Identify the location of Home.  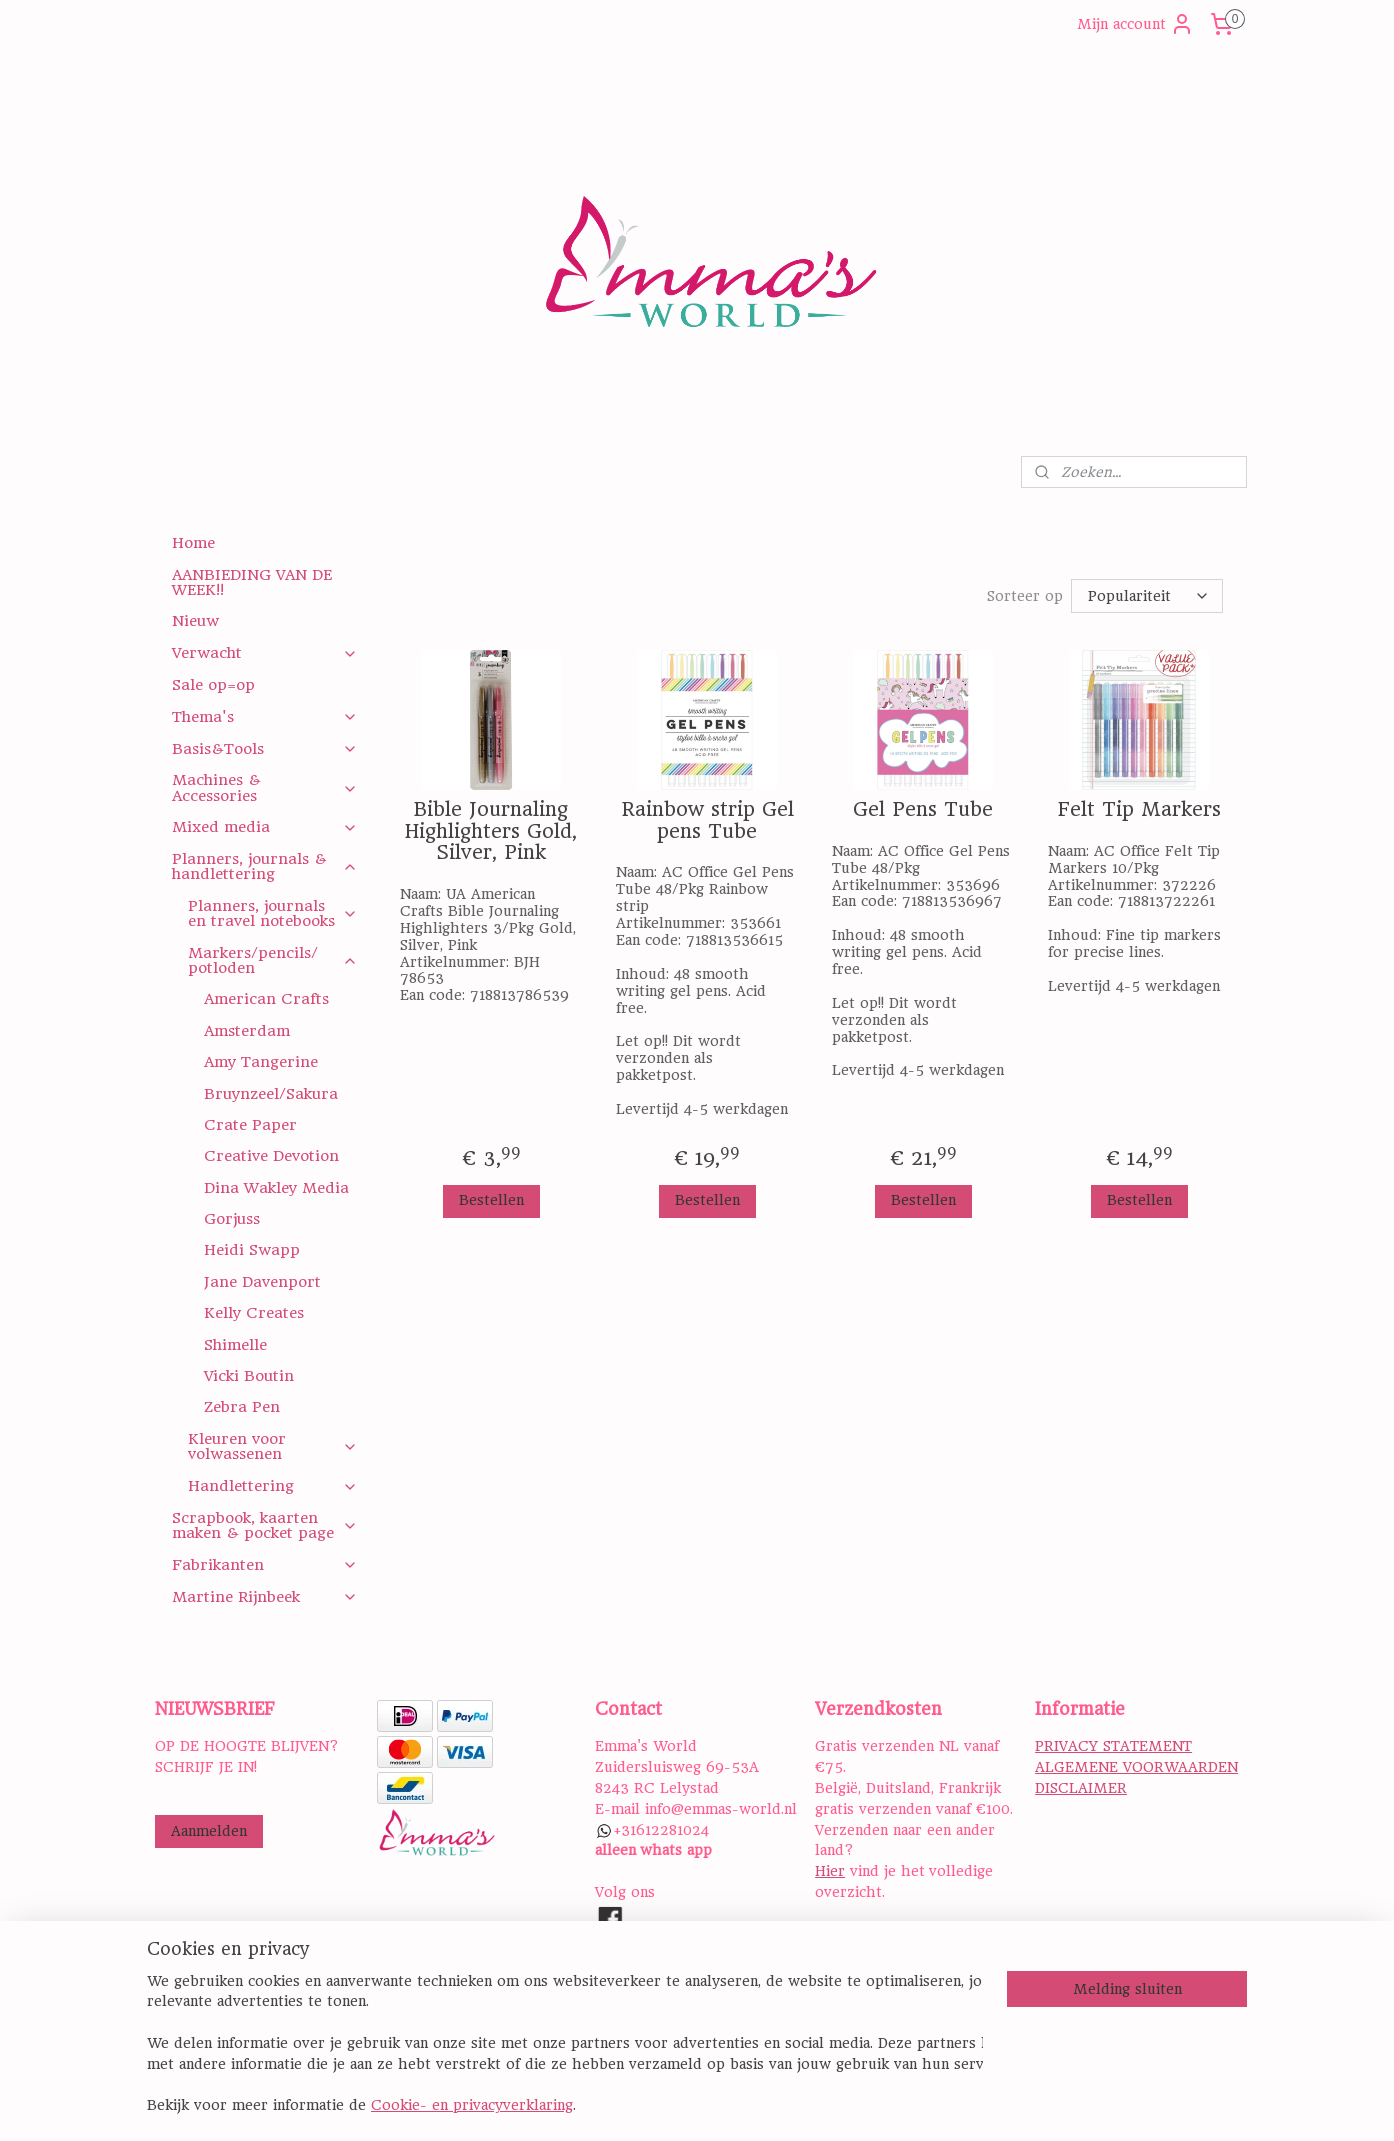
(193, 543).